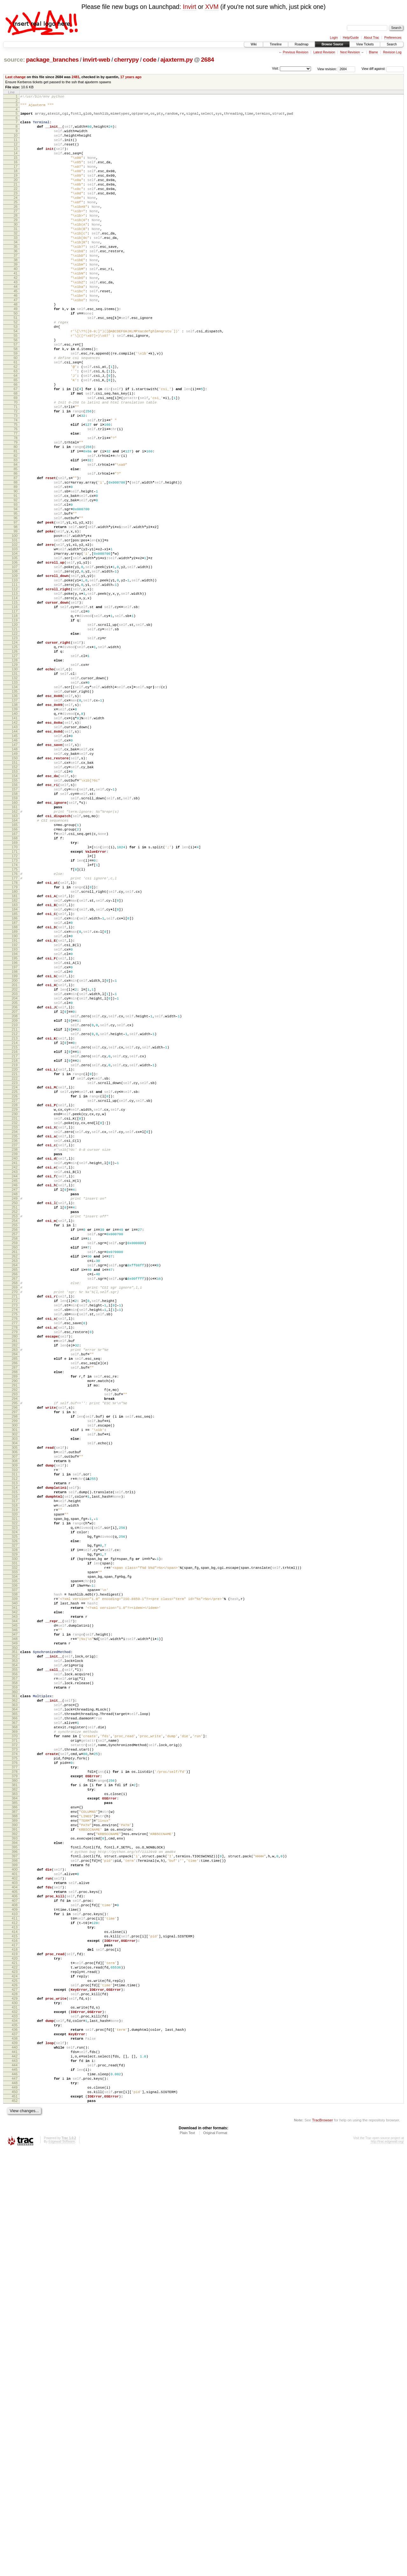  Describe the element at coordinates (14, 1043) in the screenshot. I see `177` at that location.